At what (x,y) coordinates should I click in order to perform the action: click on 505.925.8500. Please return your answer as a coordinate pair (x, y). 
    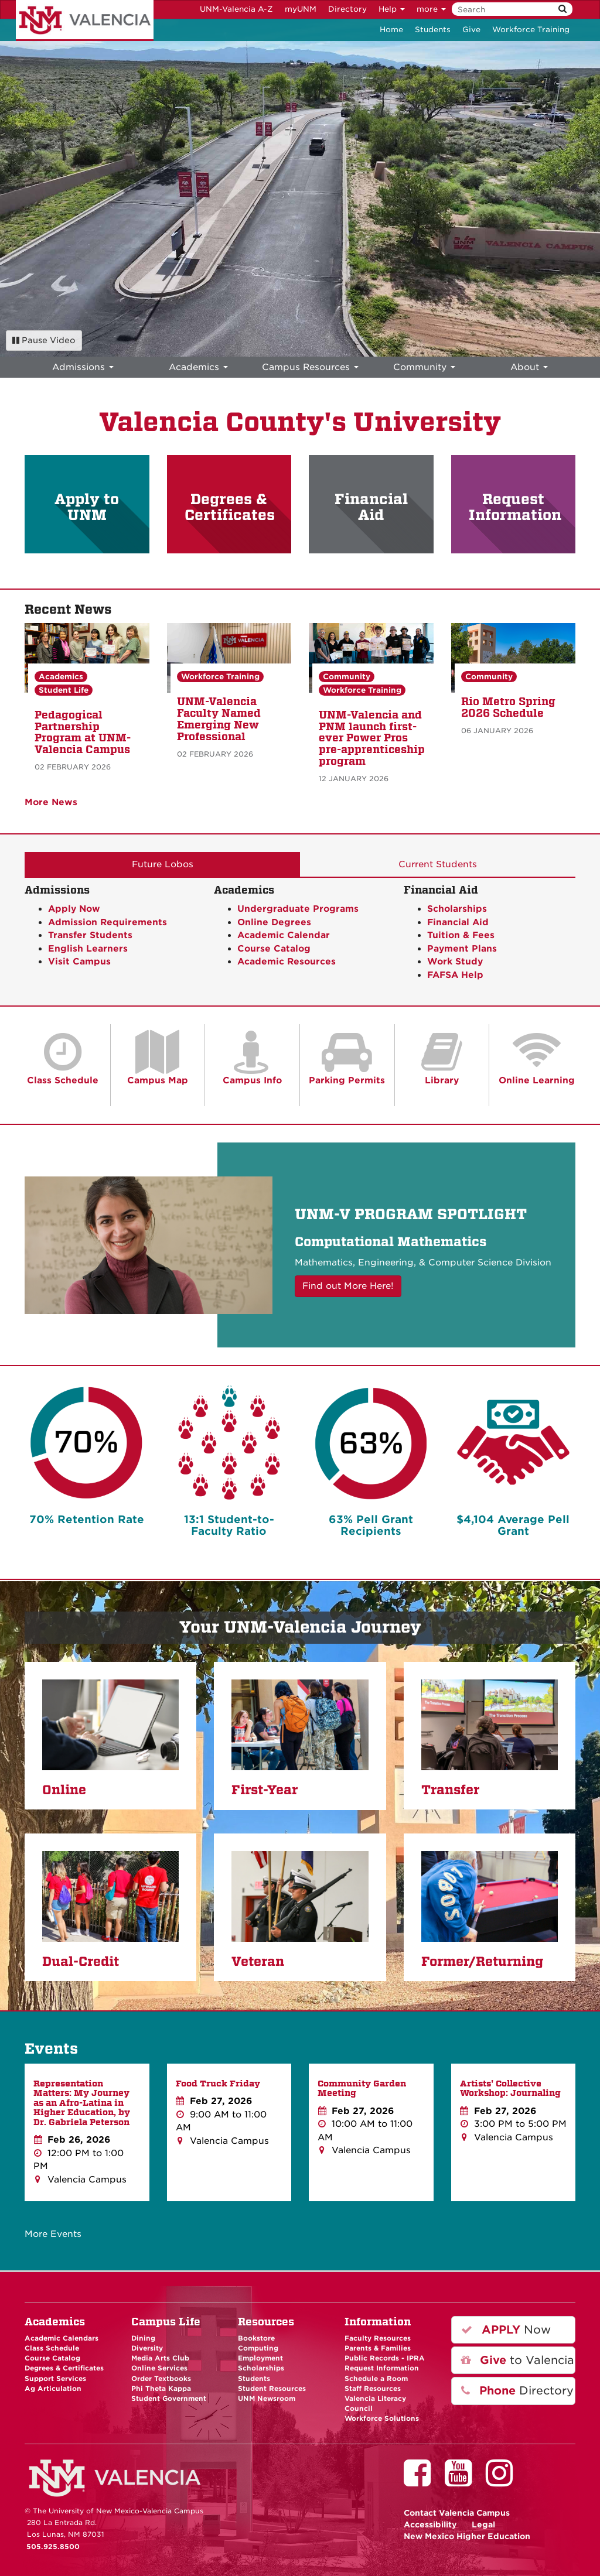
    Looking at the image, I should click on (53, 2547).